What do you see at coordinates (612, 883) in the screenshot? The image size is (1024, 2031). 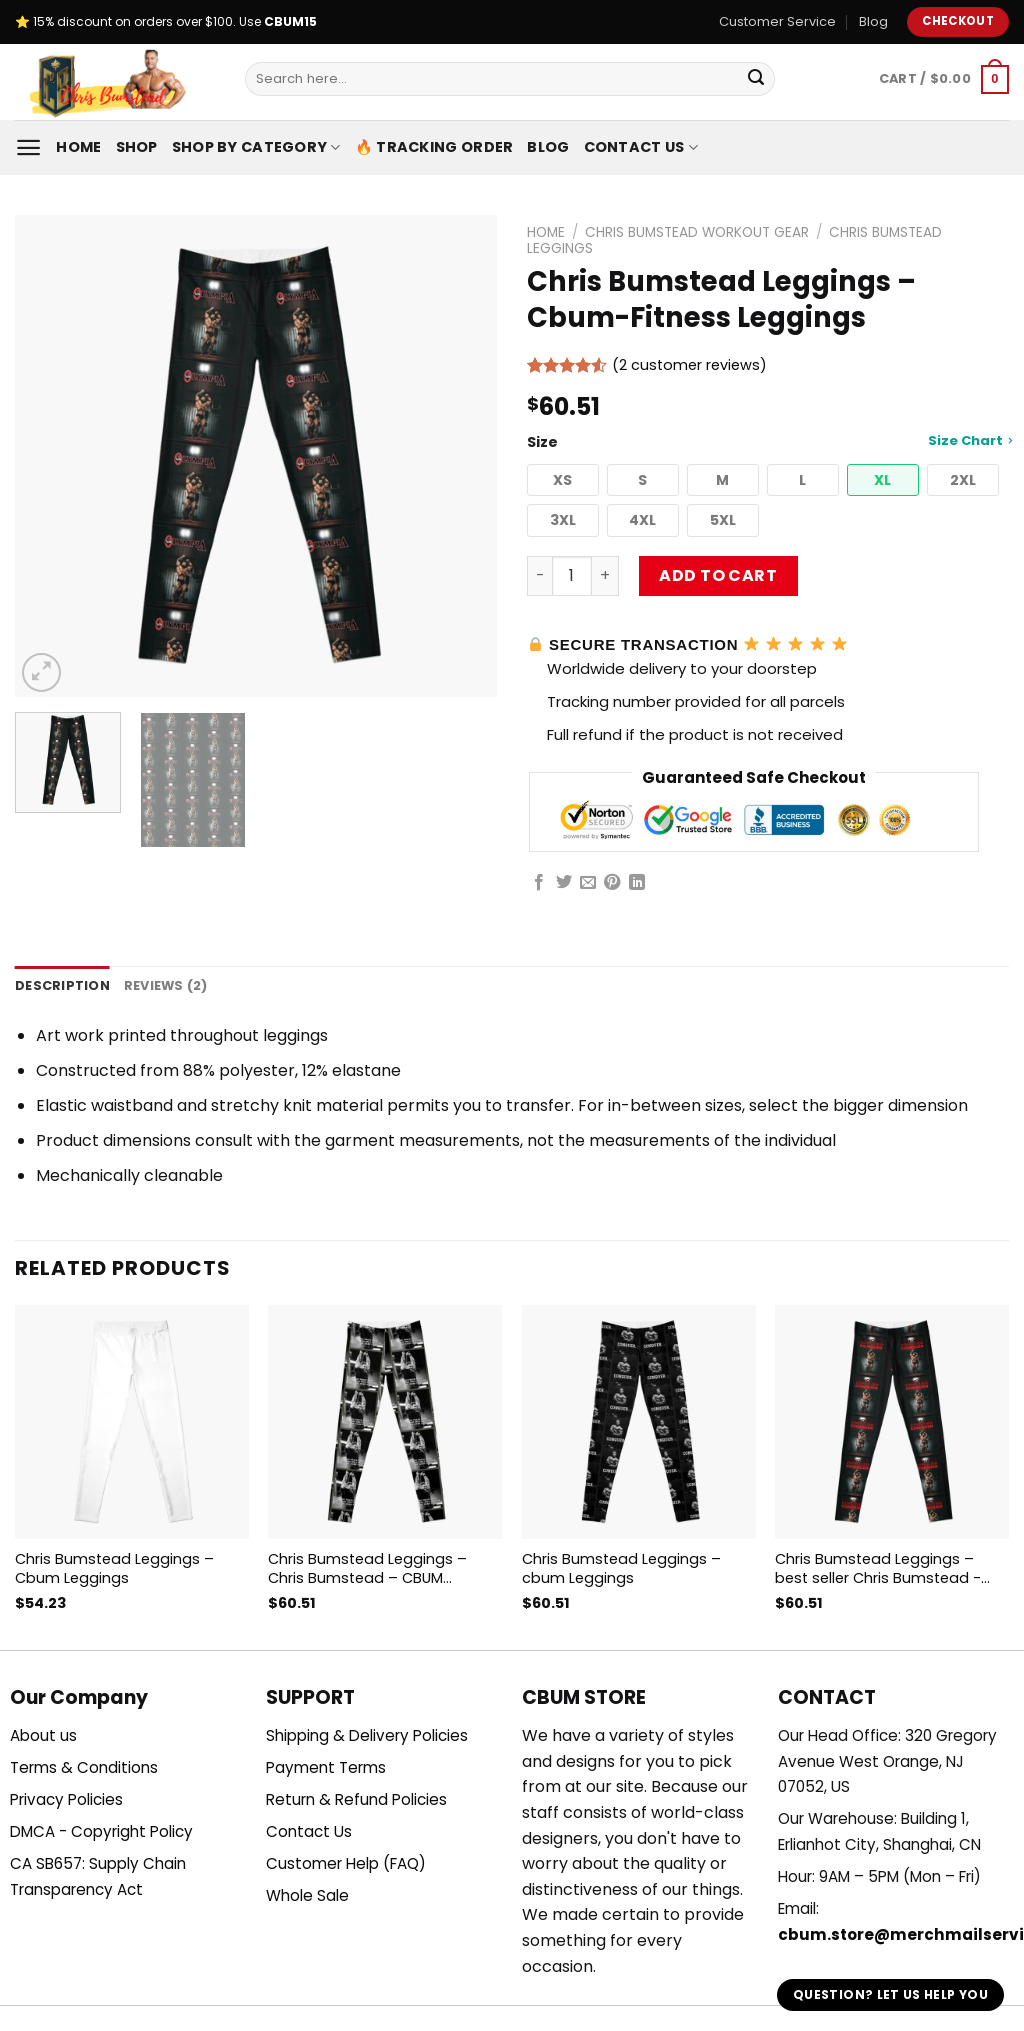 I see `[Pin on Pinterest]` at bounding box center [612, 883].